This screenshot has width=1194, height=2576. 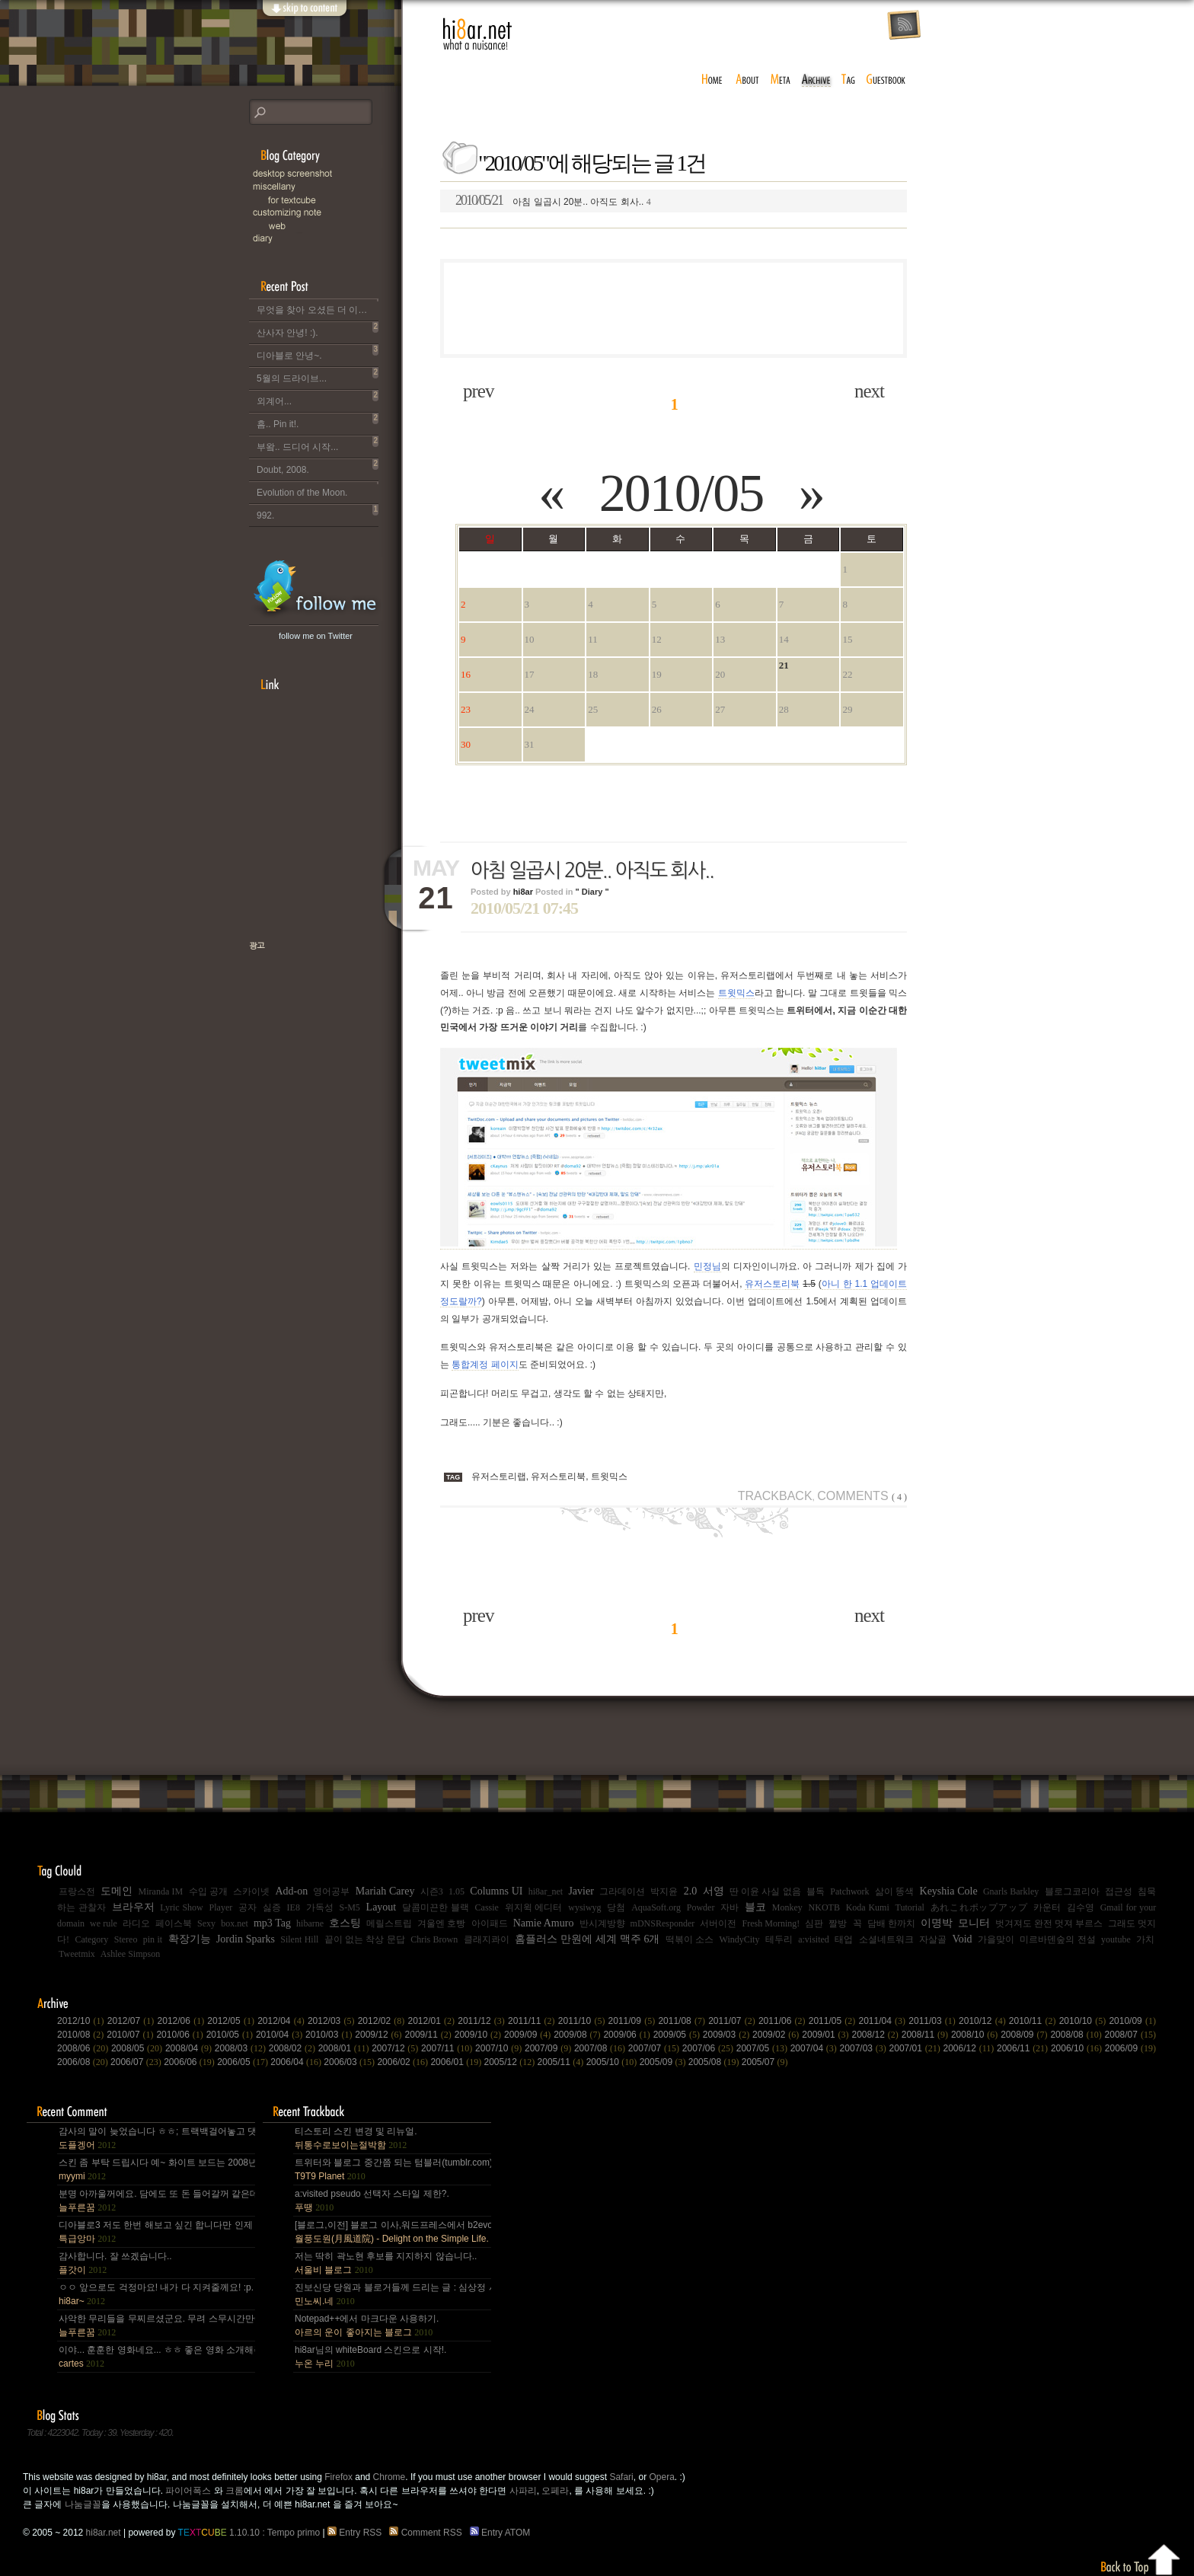 What do you see at coordinates (152, 1939) in the screenshot?
I see `pin it` at bounding box center [152, 1939].